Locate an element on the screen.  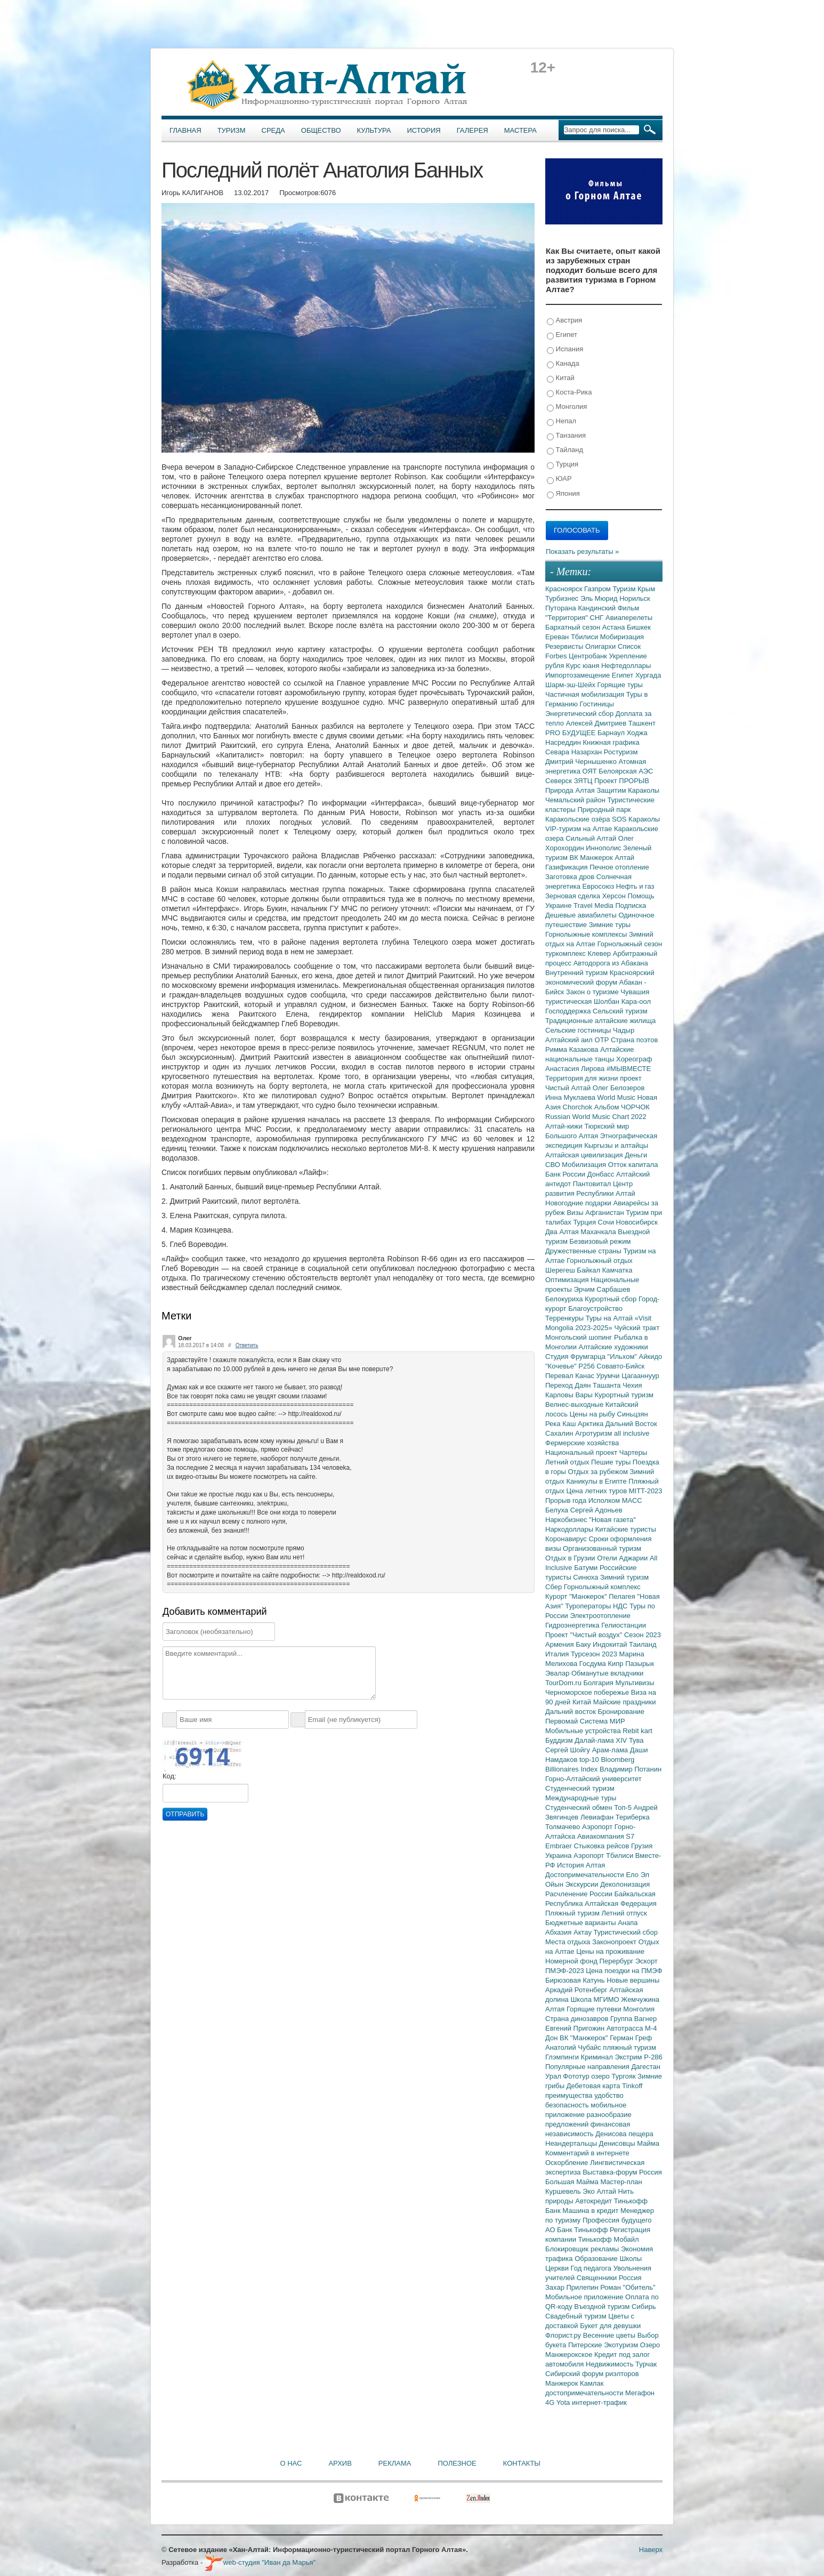
Пелагея is located at coordinates (623, 1596).